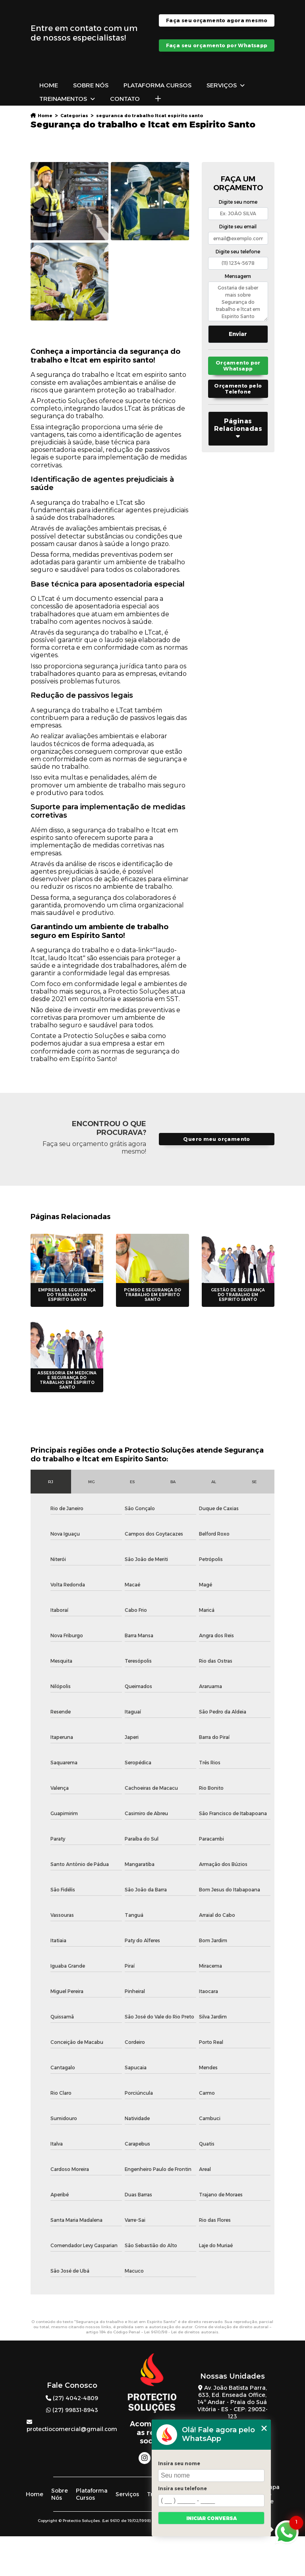 The height and width of the screenshot is (2576, 305). Describe the element at coordinates (216, 20) in the screenshot. I see `Faça seu orçamento agora mesmo` at that location.